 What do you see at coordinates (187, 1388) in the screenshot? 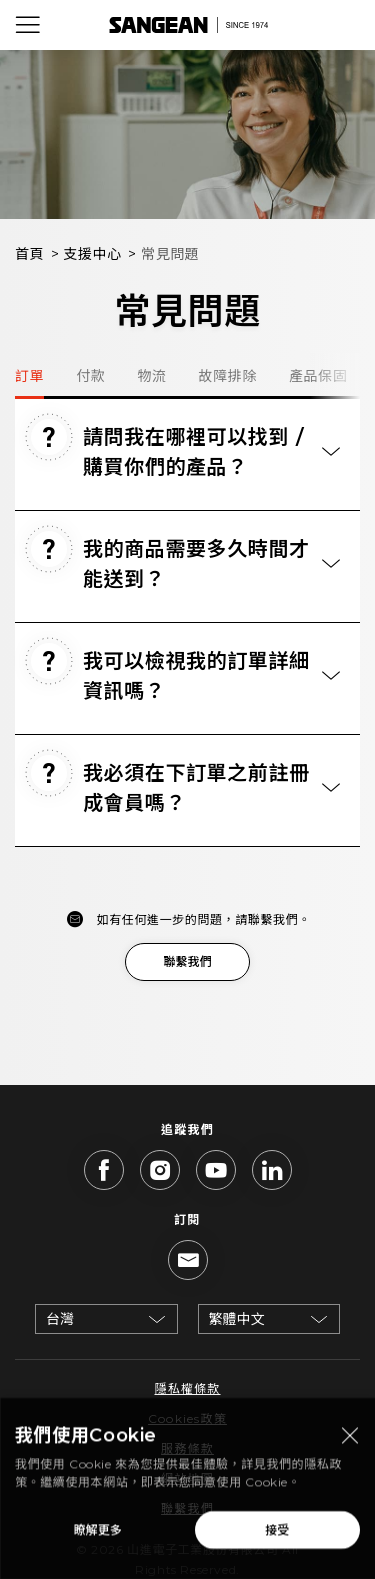
I see `隱私權條款` at bounding box center [187, 1388].